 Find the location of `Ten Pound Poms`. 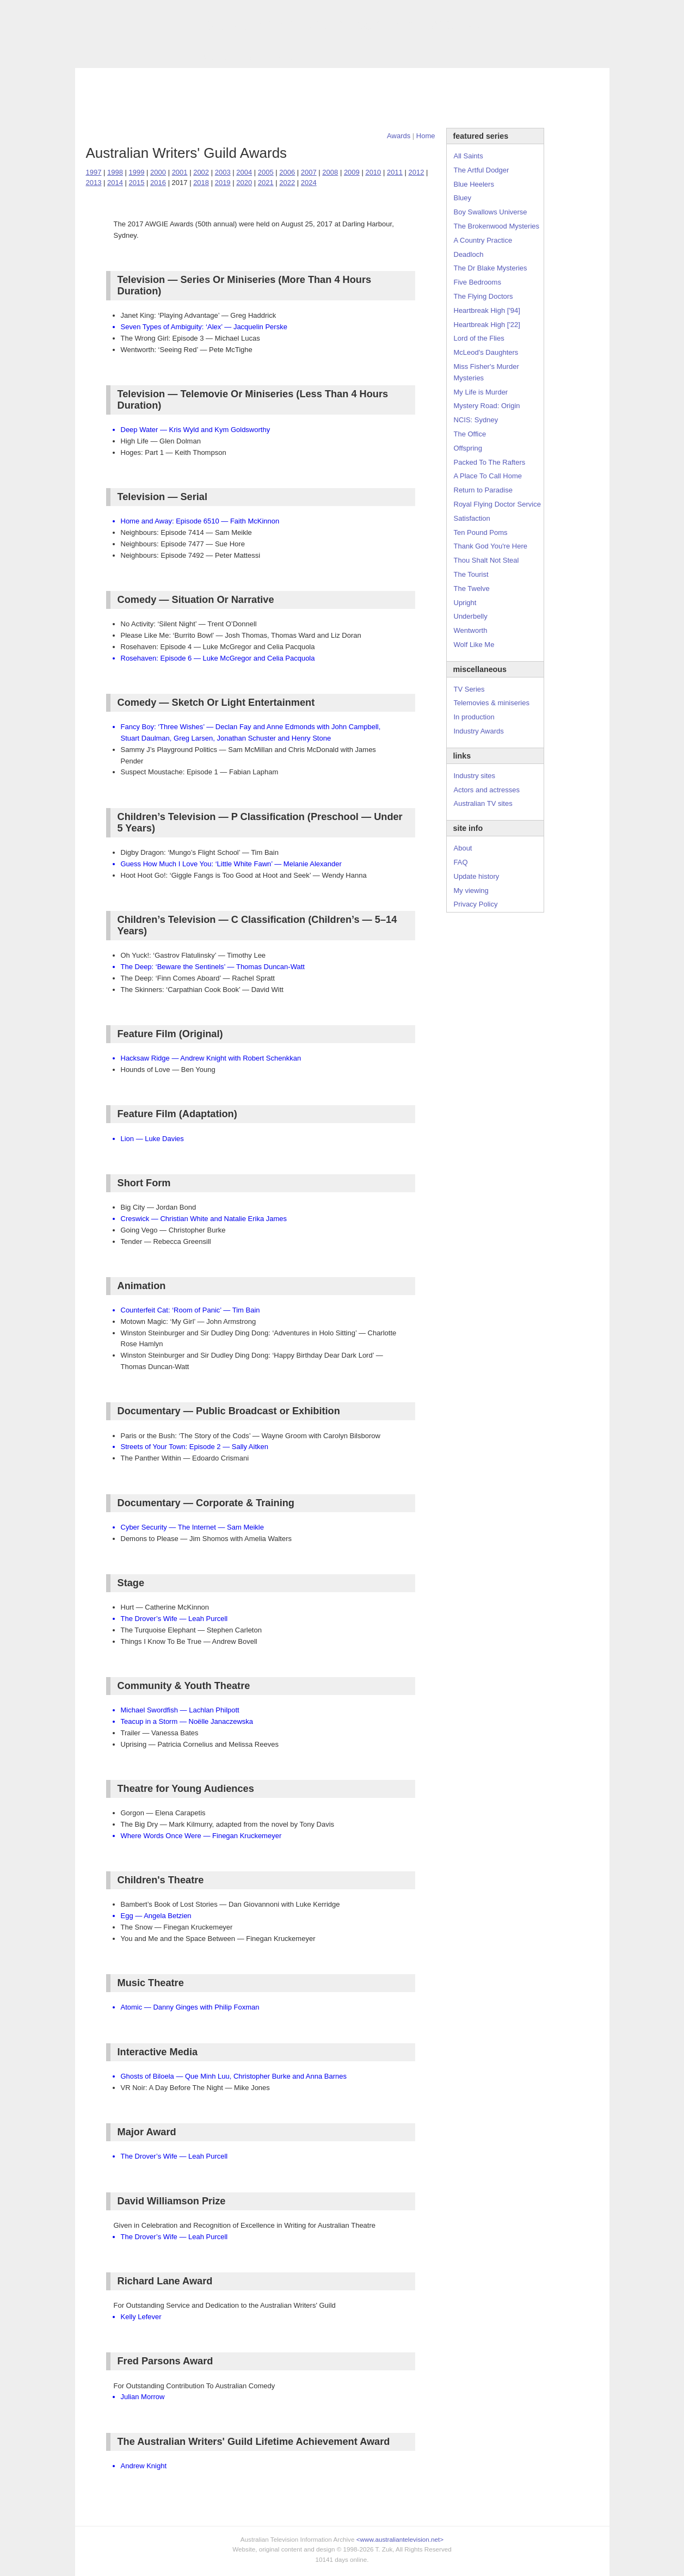

Ten Pound Poms is located at coordinates (481, 532).